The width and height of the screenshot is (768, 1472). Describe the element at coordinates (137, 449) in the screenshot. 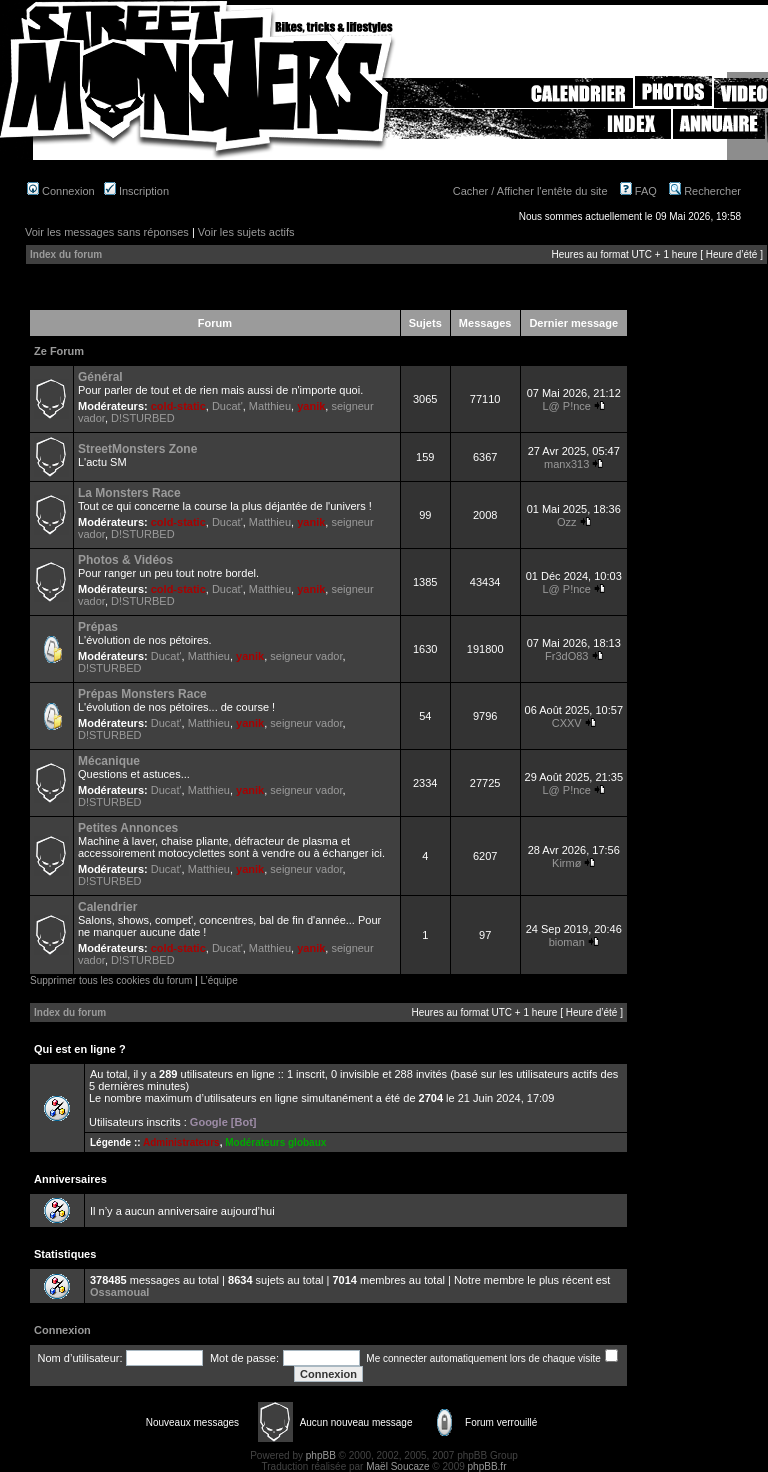

I see `StreetMonsters Zone` at that location.